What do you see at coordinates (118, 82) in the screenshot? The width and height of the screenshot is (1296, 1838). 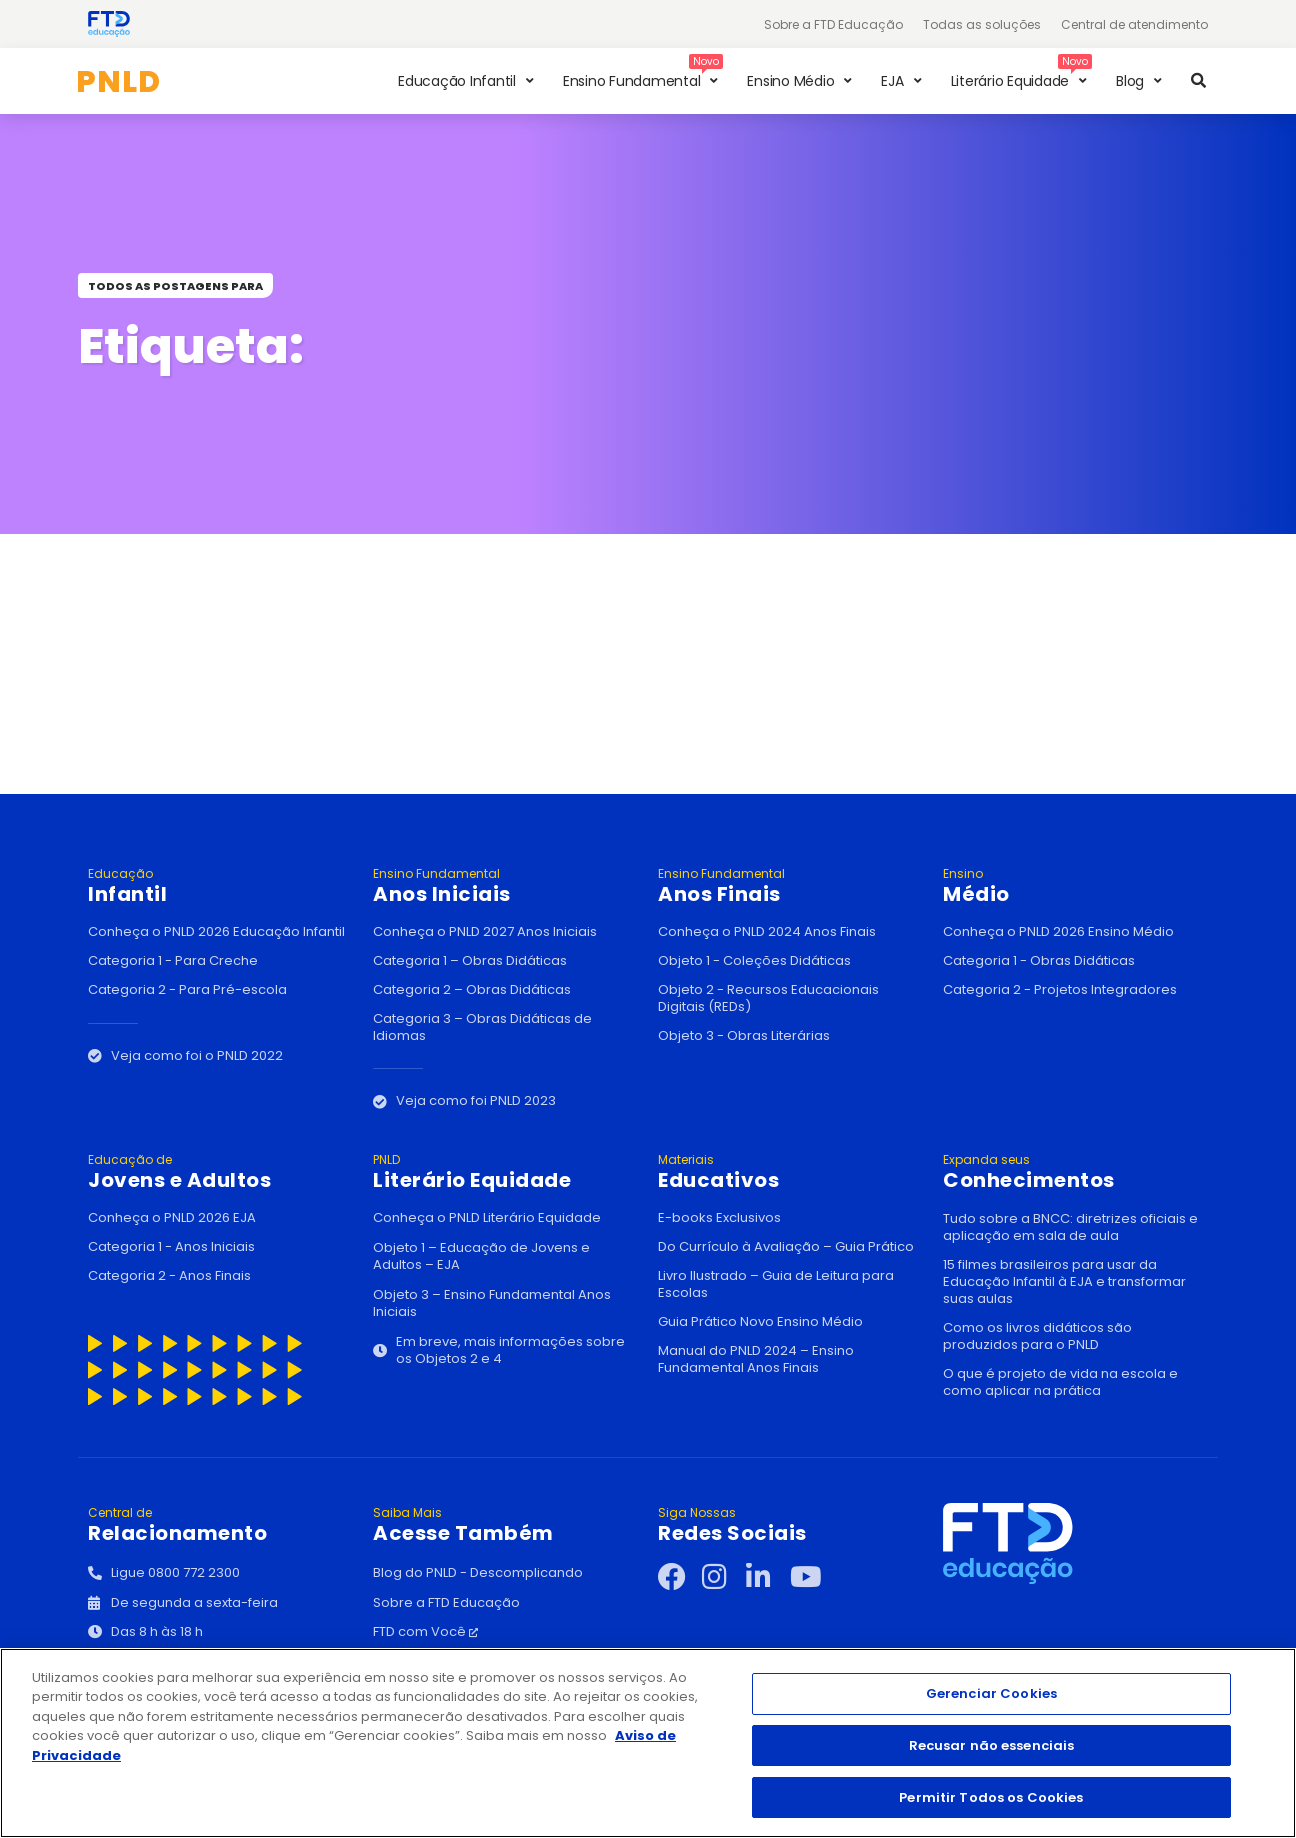 I see `PNLD` at bounding box center [118, 82].